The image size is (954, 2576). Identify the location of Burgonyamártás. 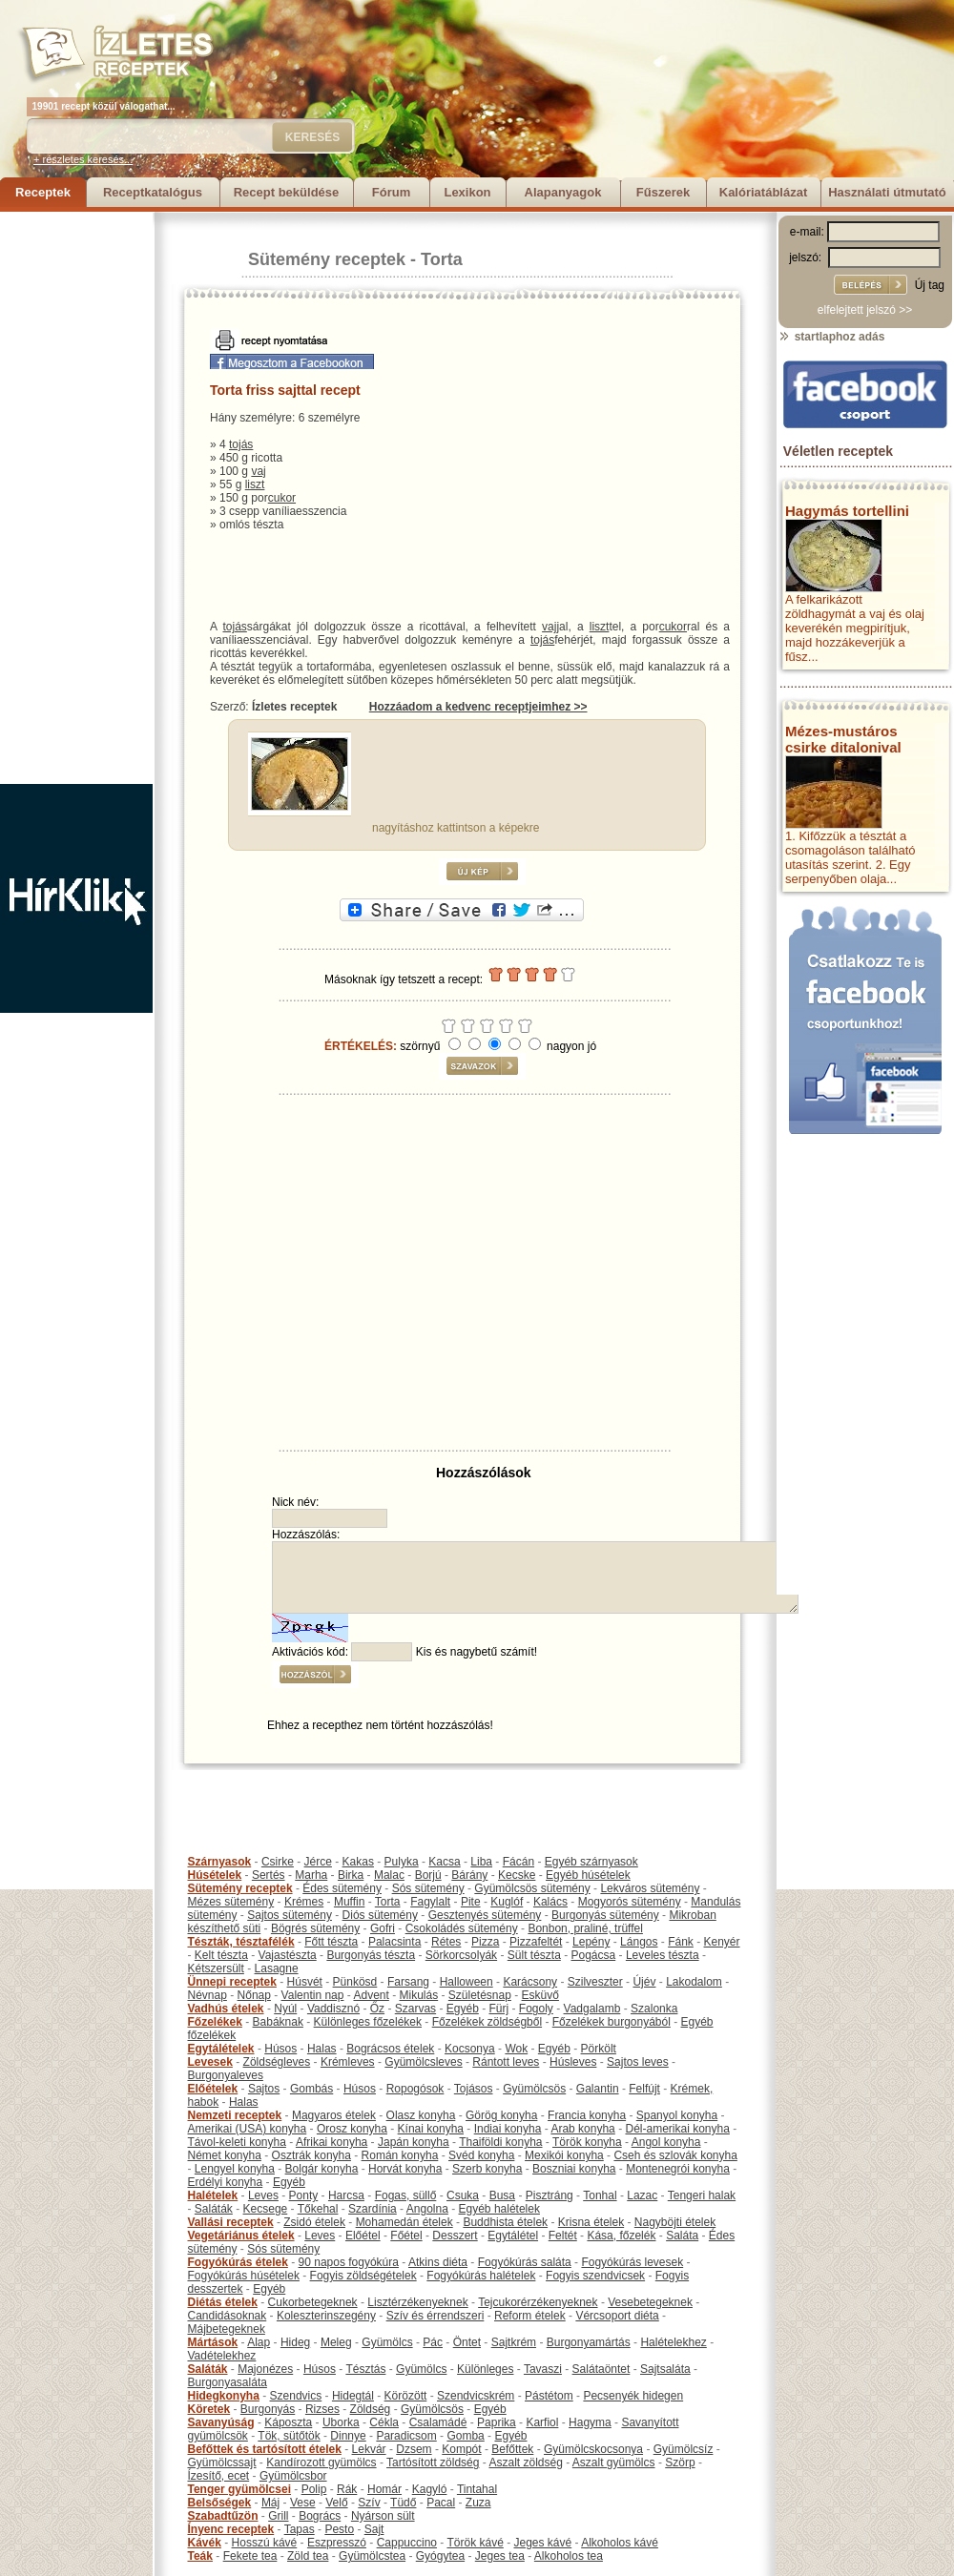
(589, 2342).